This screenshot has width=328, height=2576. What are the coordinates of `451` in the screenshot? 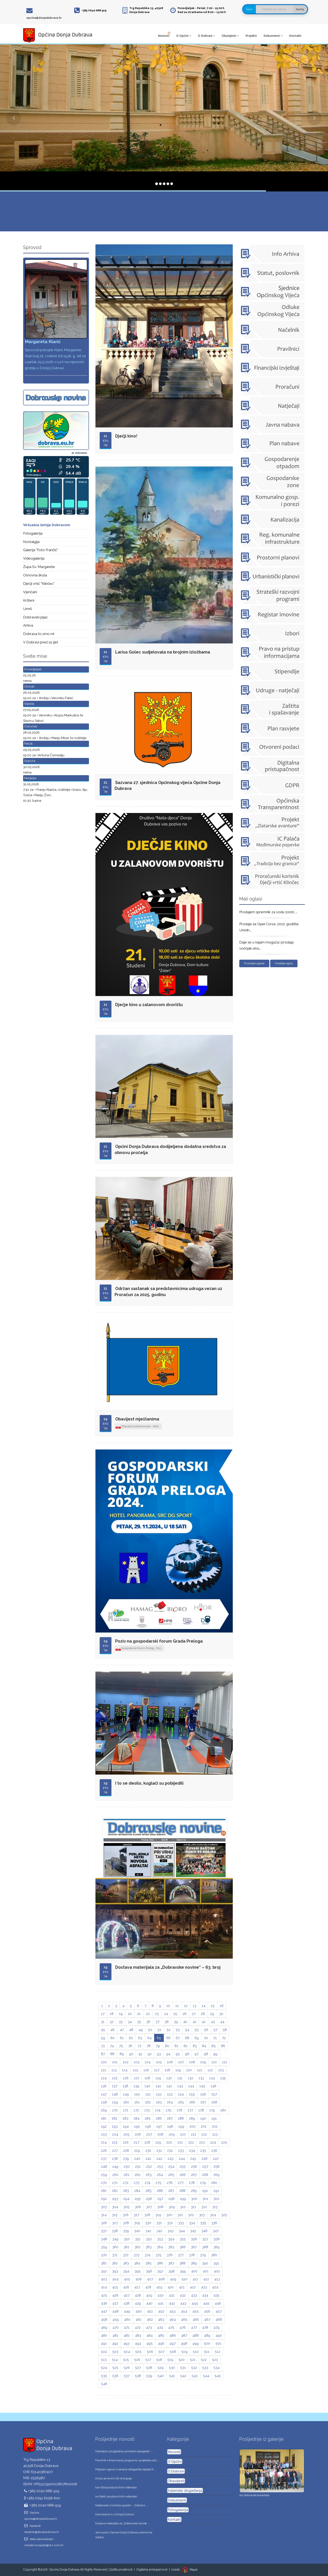 It's located at (150, 2311).